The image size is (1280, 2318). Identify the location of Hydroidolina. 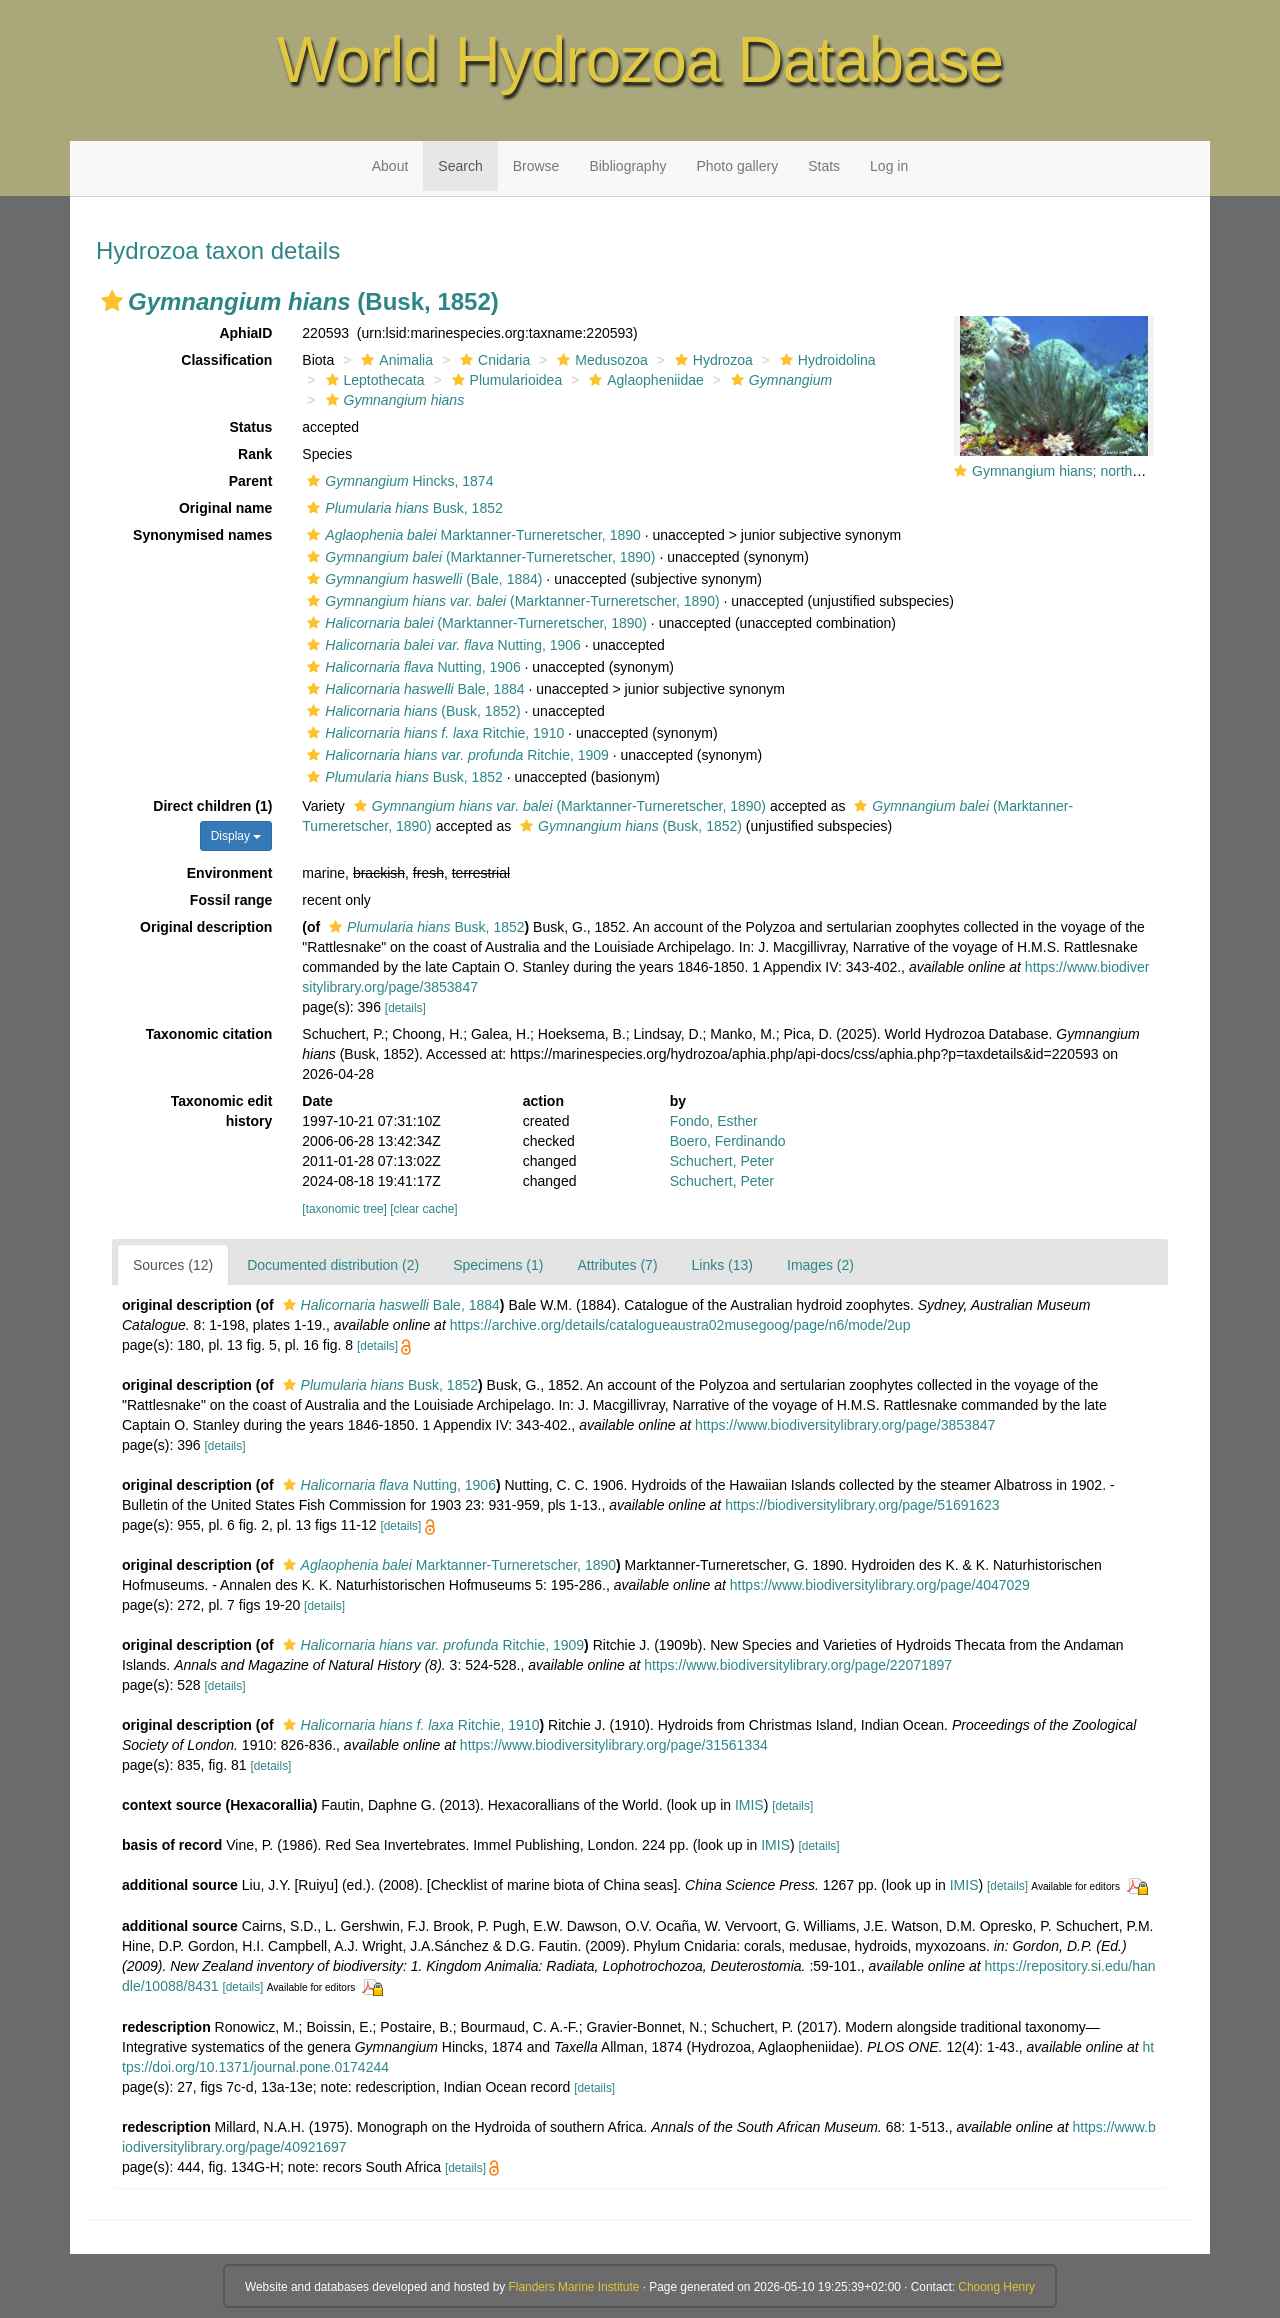
(825, 360).